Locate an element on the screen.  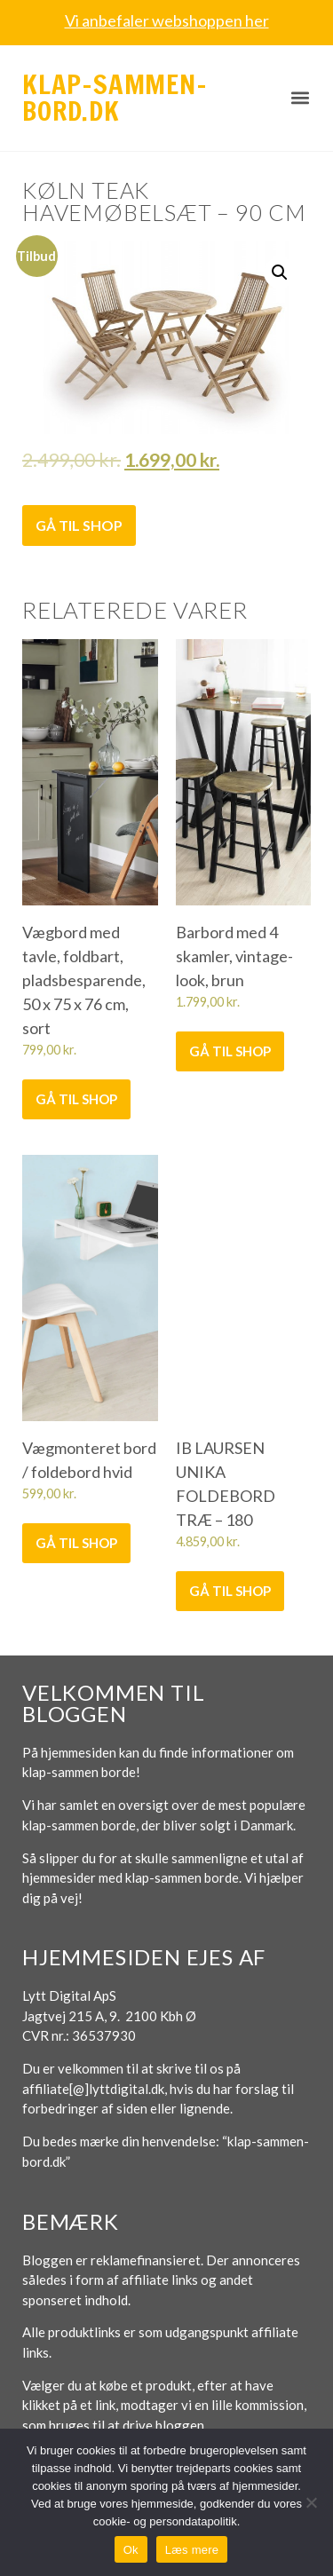
[button] is located at coordinates (299, 98).